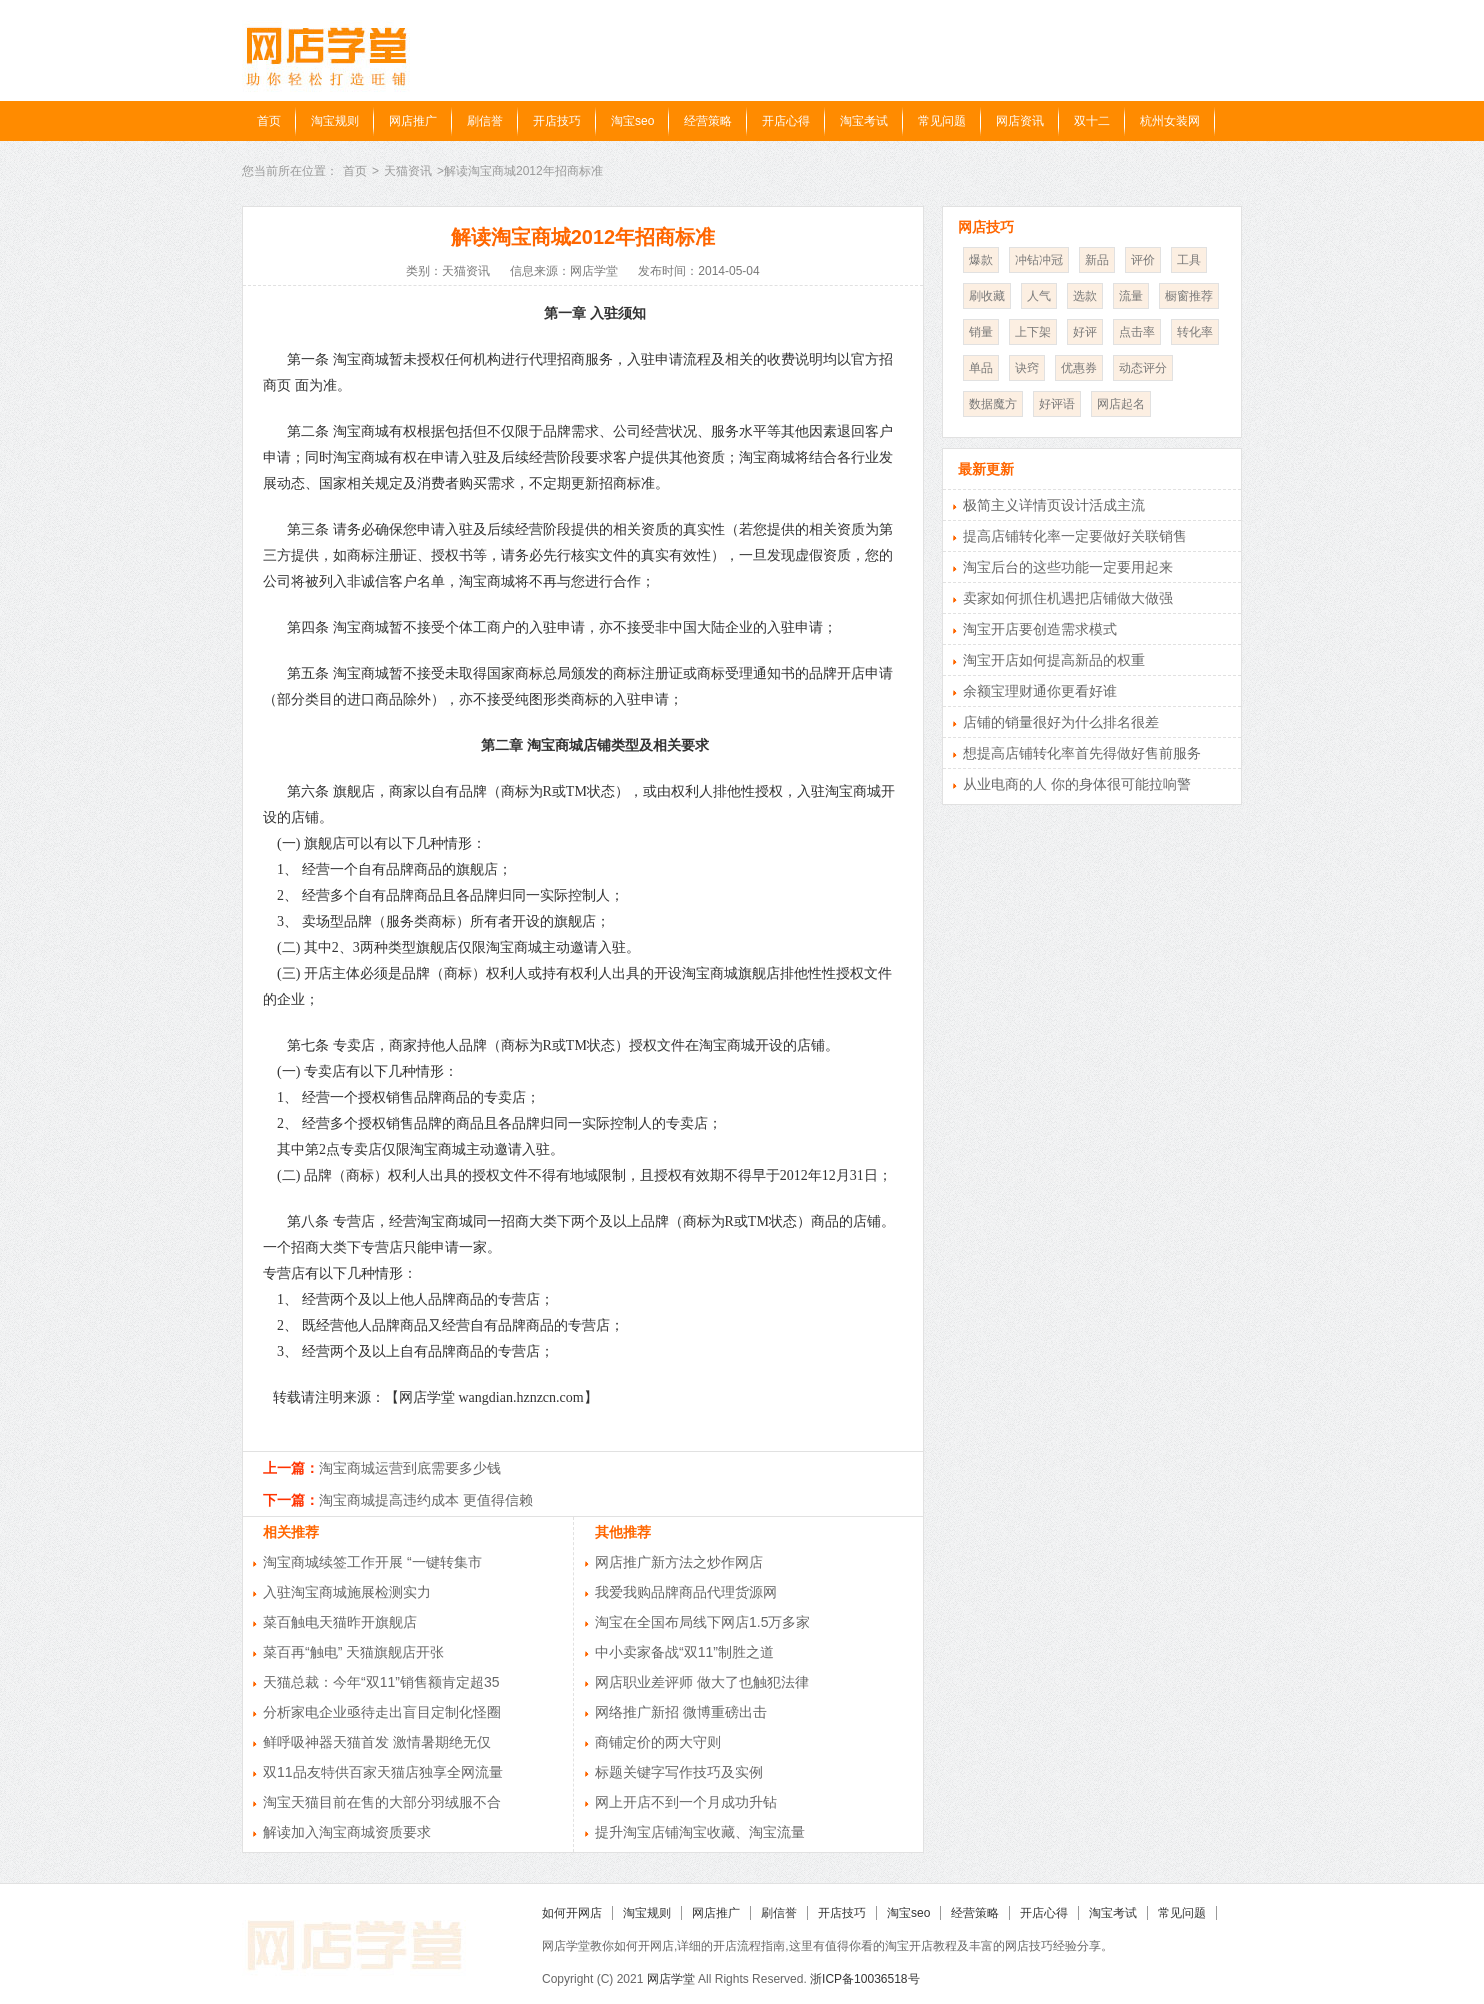 This screenshot has width=1484, height=2004. Describe the element at coordinates (347, 1592) in the screenshot. I see `入驻淘宝商城施展检测实力` at that location.